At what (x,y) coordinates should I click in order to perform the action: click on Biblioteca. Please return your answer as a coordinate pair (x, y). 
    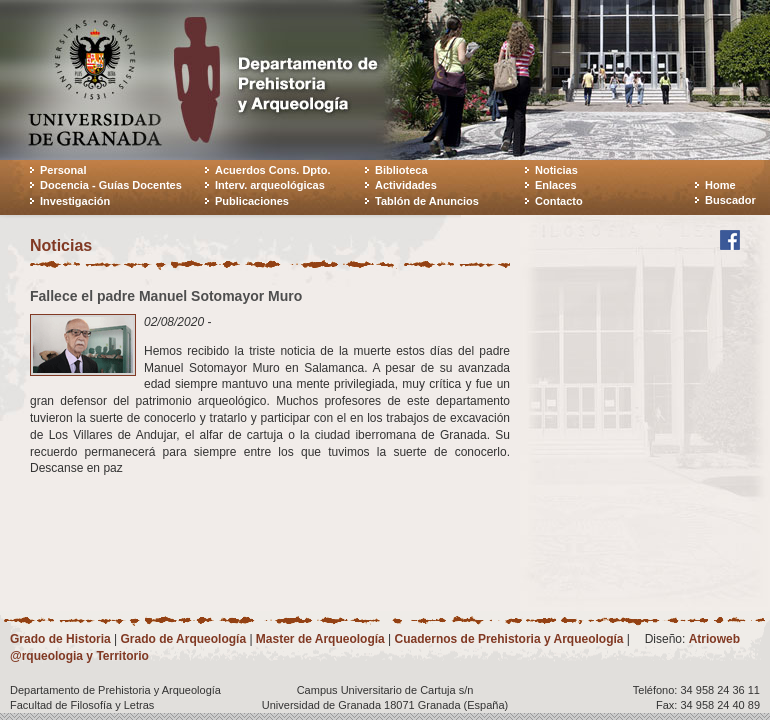
    Looking at the image, I should click on (401, 170).